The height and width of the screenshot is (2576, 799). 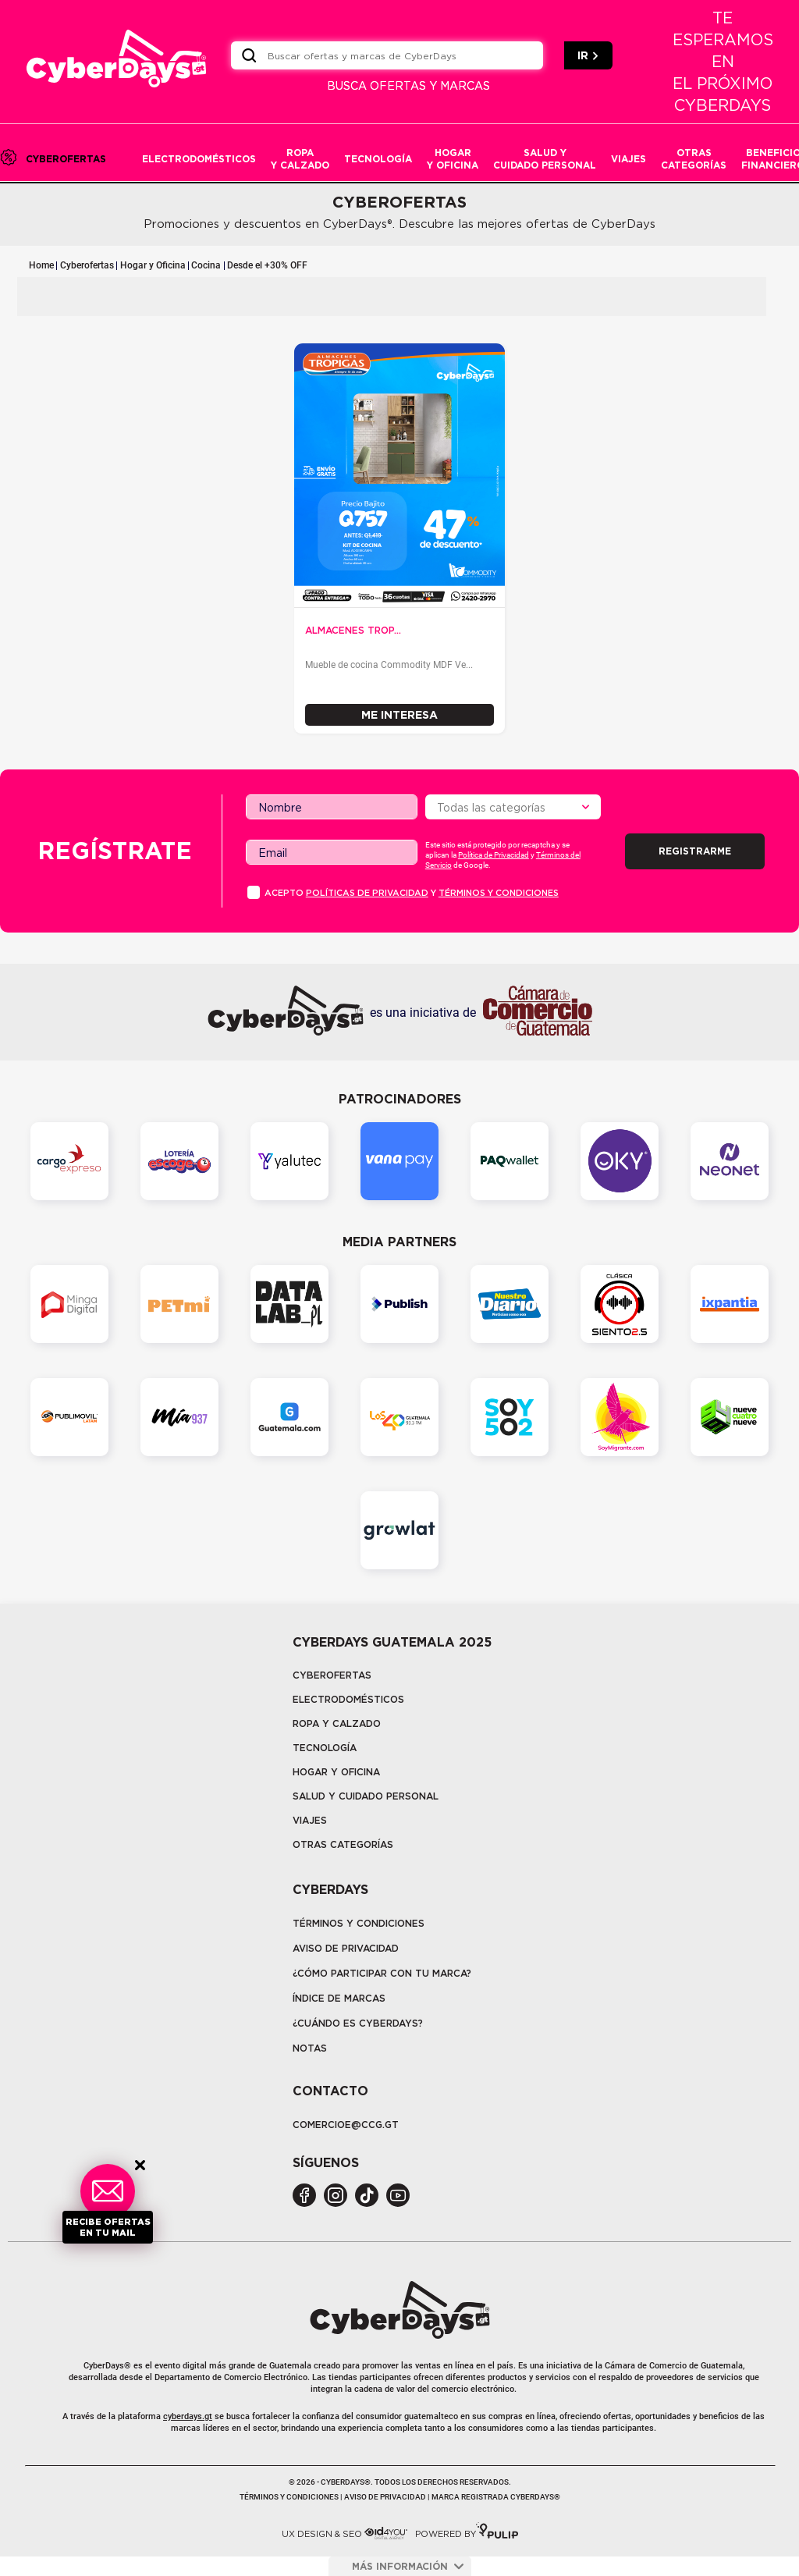 What do you see at coordinates (339, 1998) in the screenshot?
I see `Índice de marcas` at bounding box center [339, 1998].